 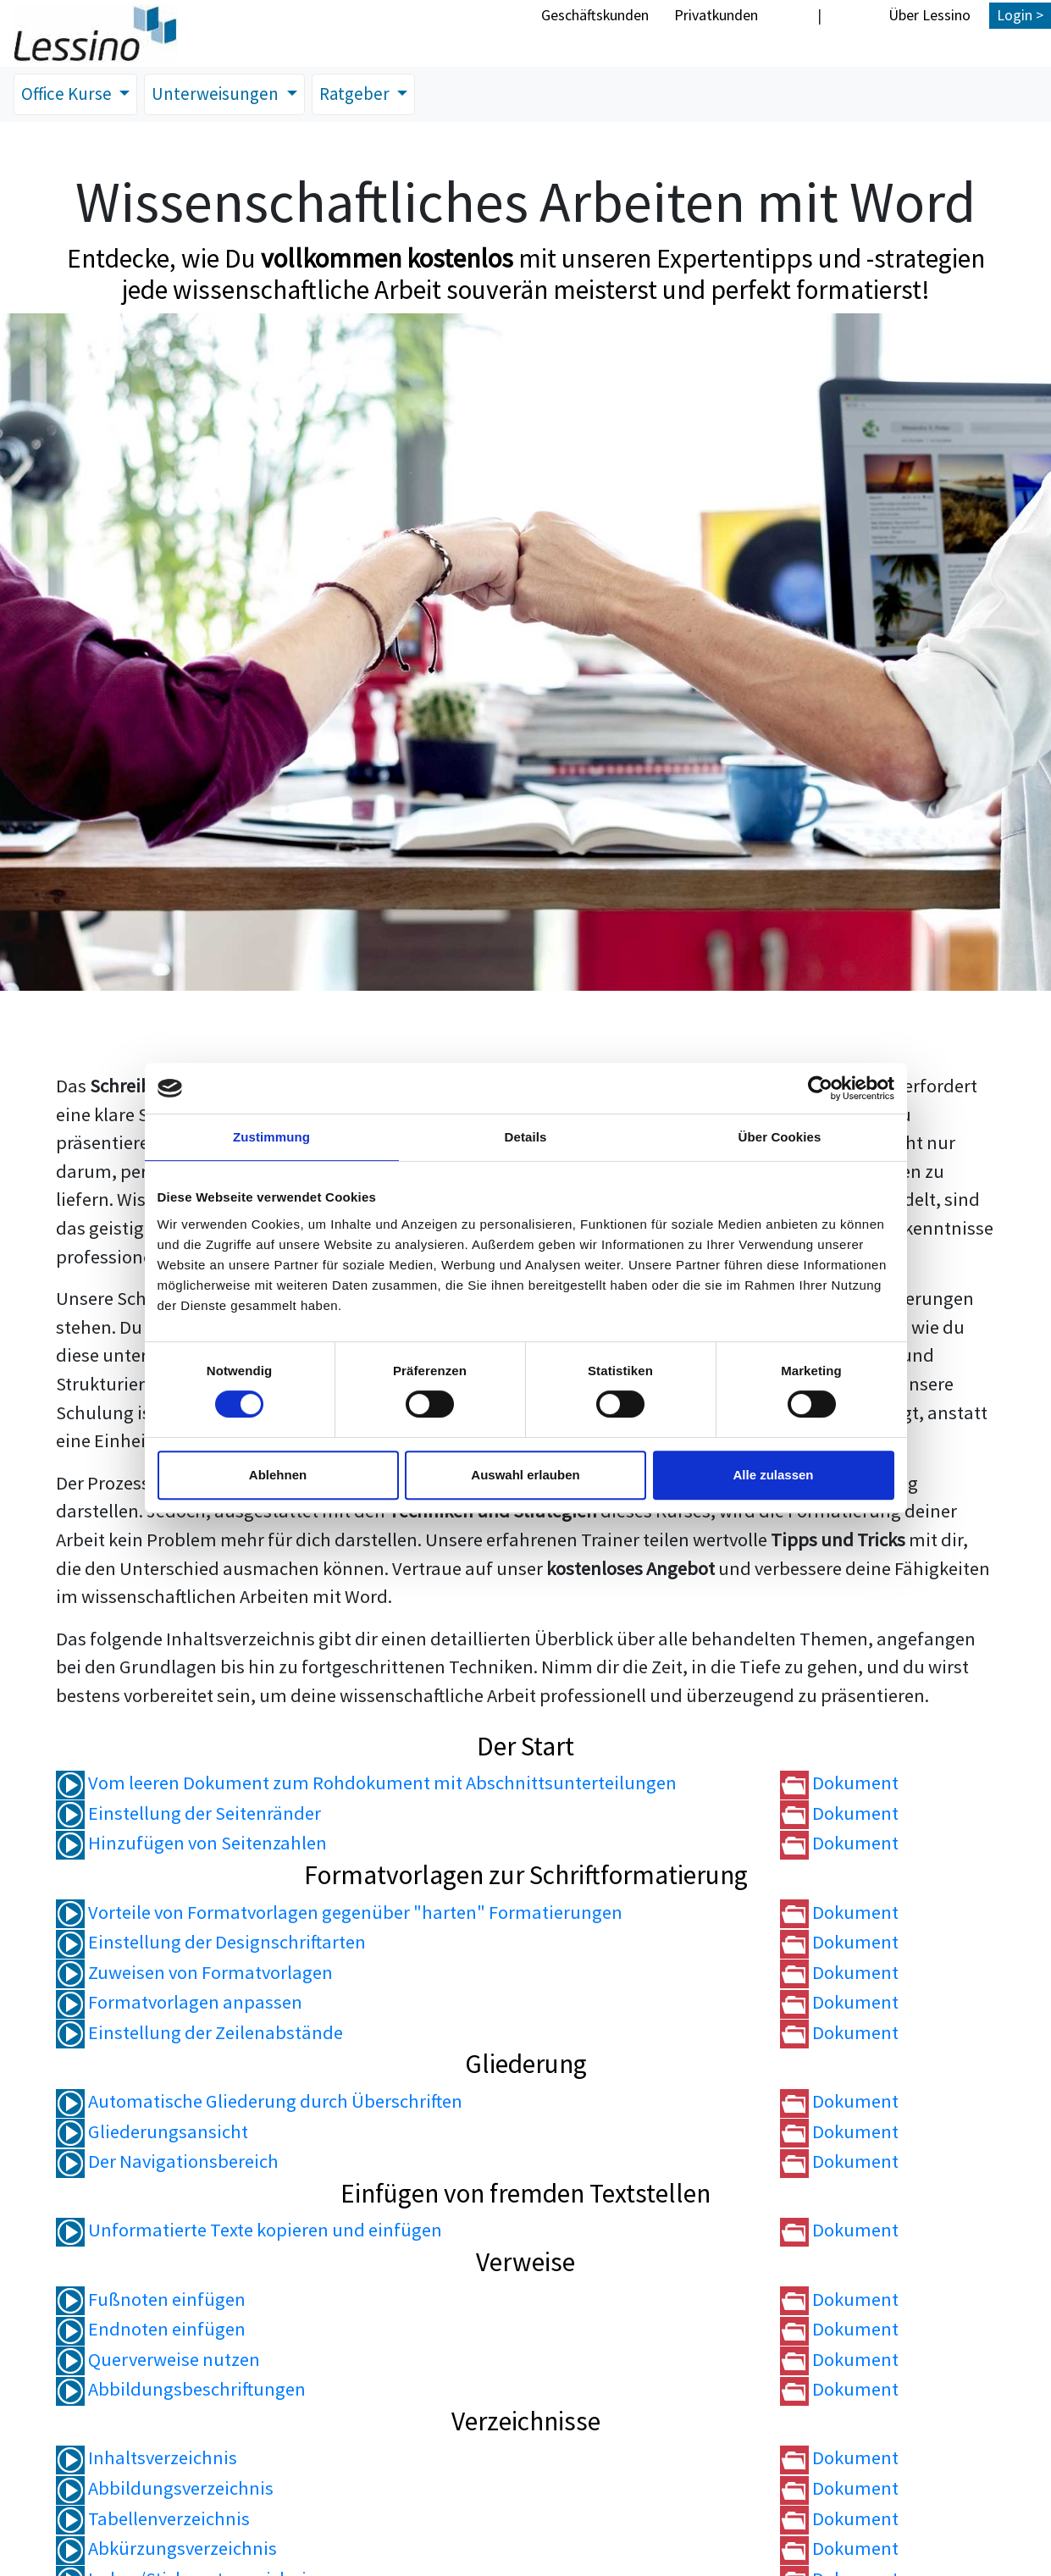 What do you see at coordinates (151, 2330) in the screenshot?
I see `Endnoten einfügen` at bounding box center [151, 2330].